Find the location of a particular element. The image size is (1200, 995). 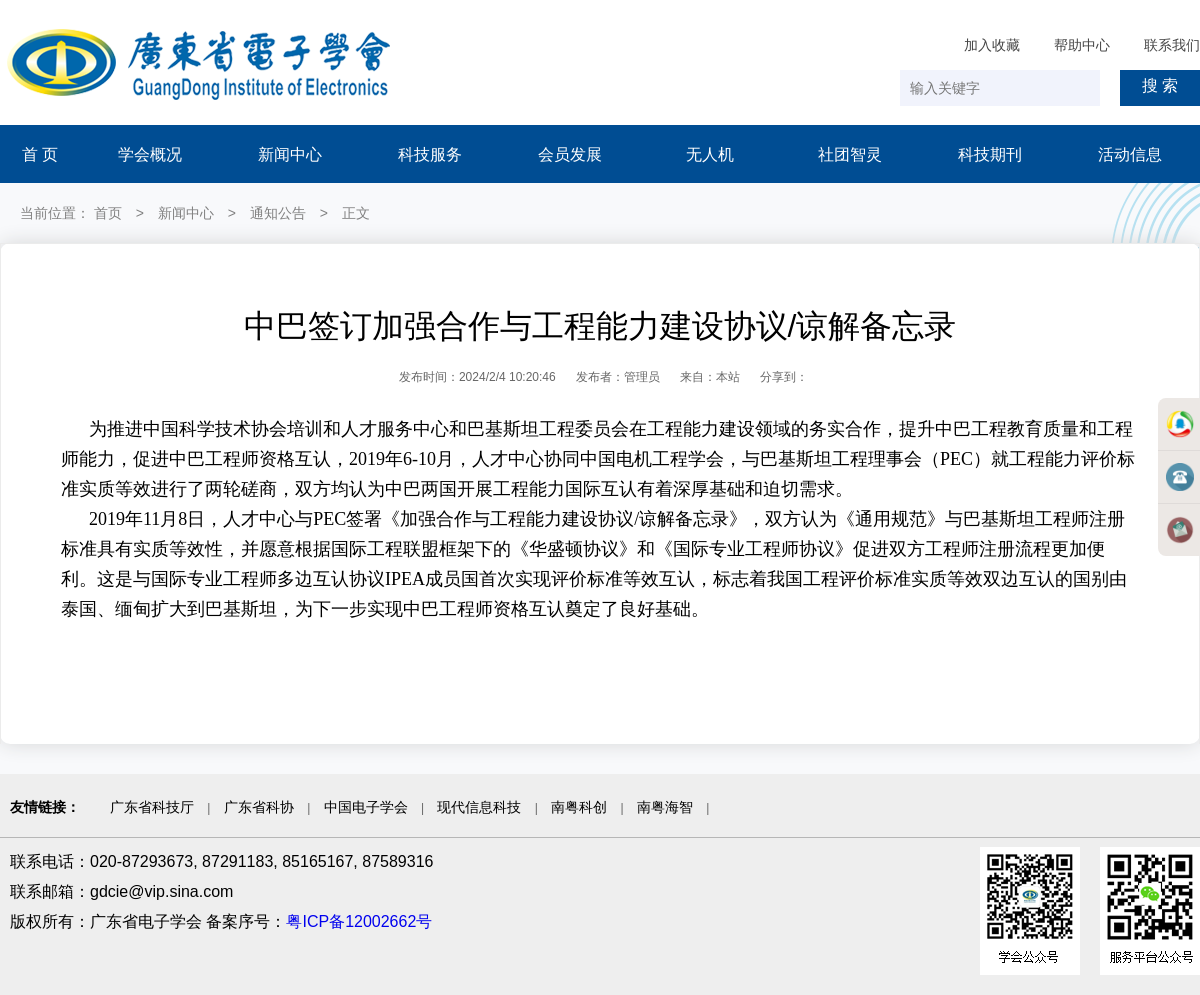

广东省科协 is located at coordinates (259, 807).